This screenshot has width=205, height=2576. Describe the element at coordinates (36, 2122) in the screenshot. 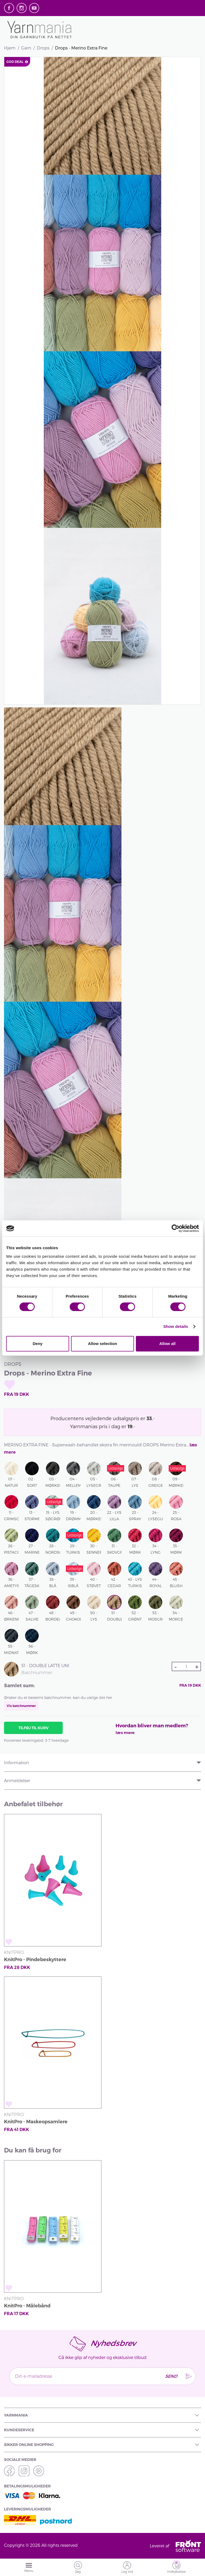

I see `KnitPro - Maskeopsamlere` at that location.